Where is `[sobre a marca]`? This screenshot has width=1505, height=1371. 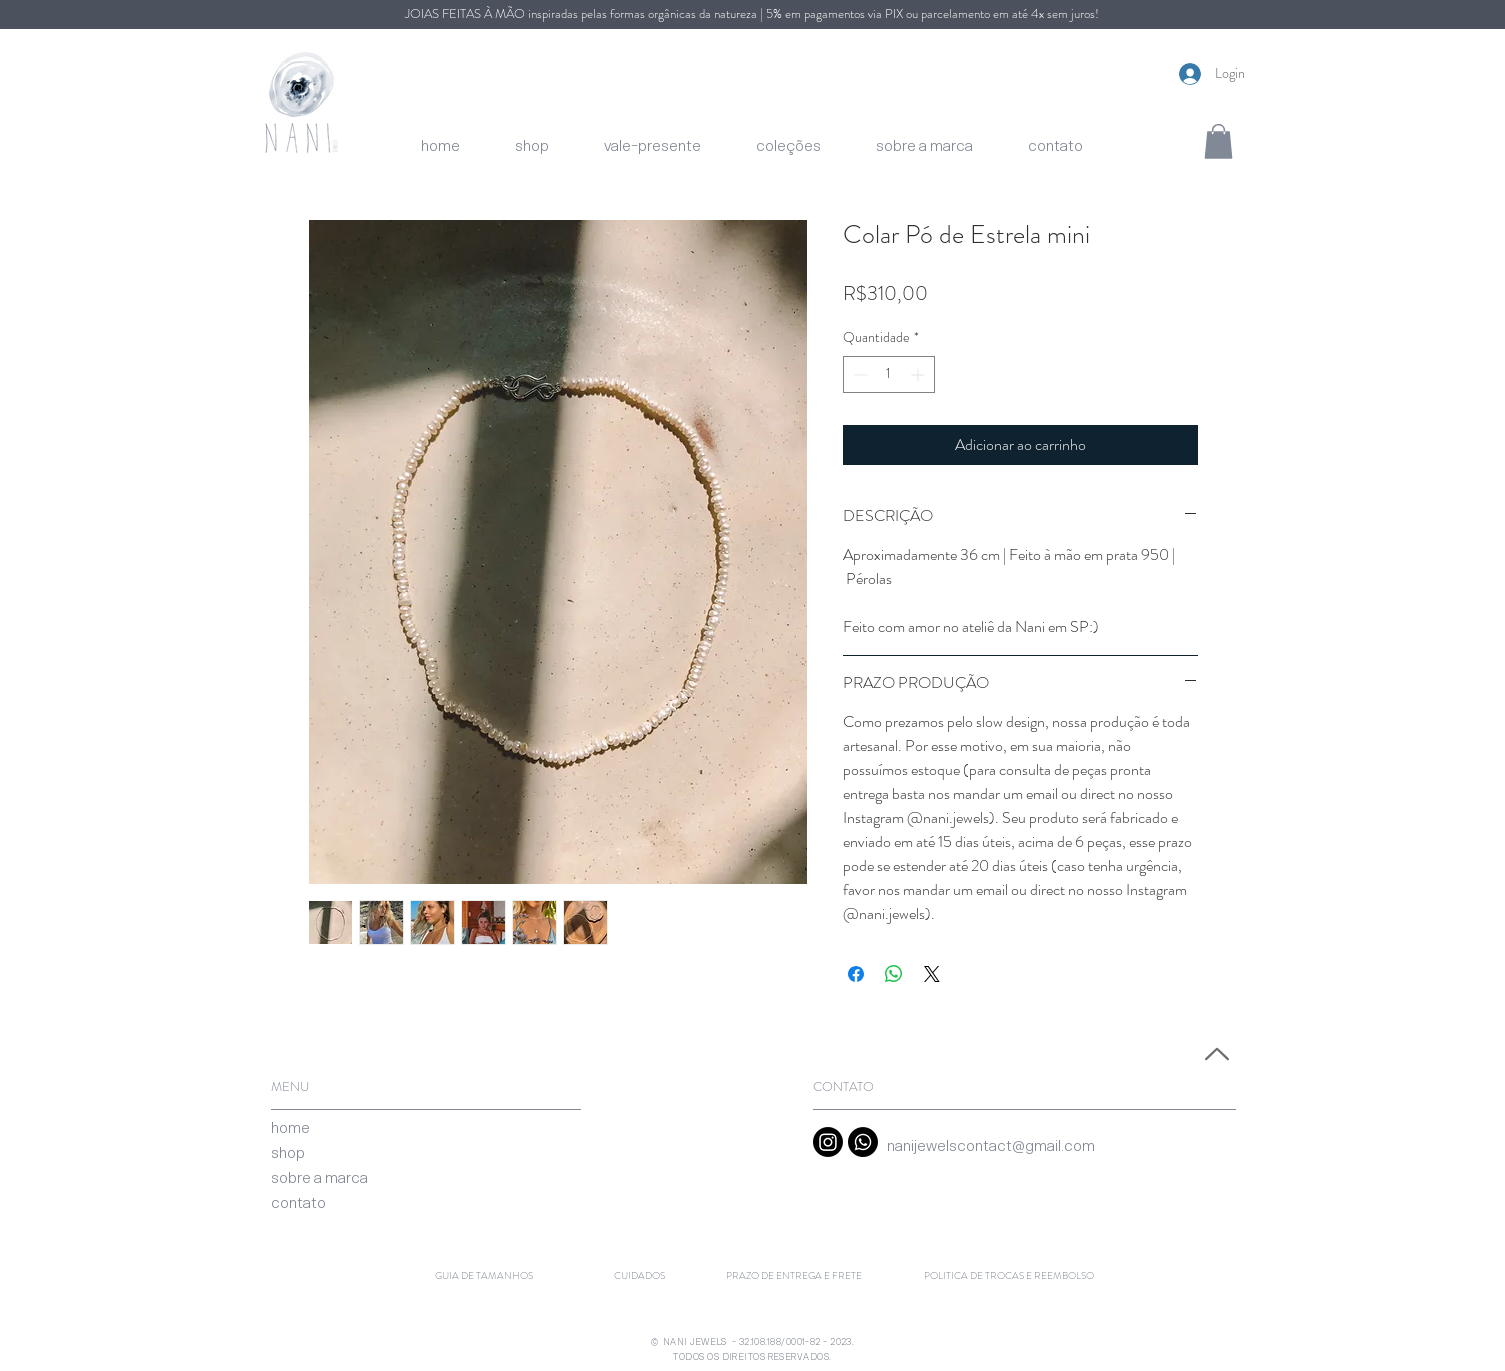
[sobre a marca] is located at coordinates (319, 1177).